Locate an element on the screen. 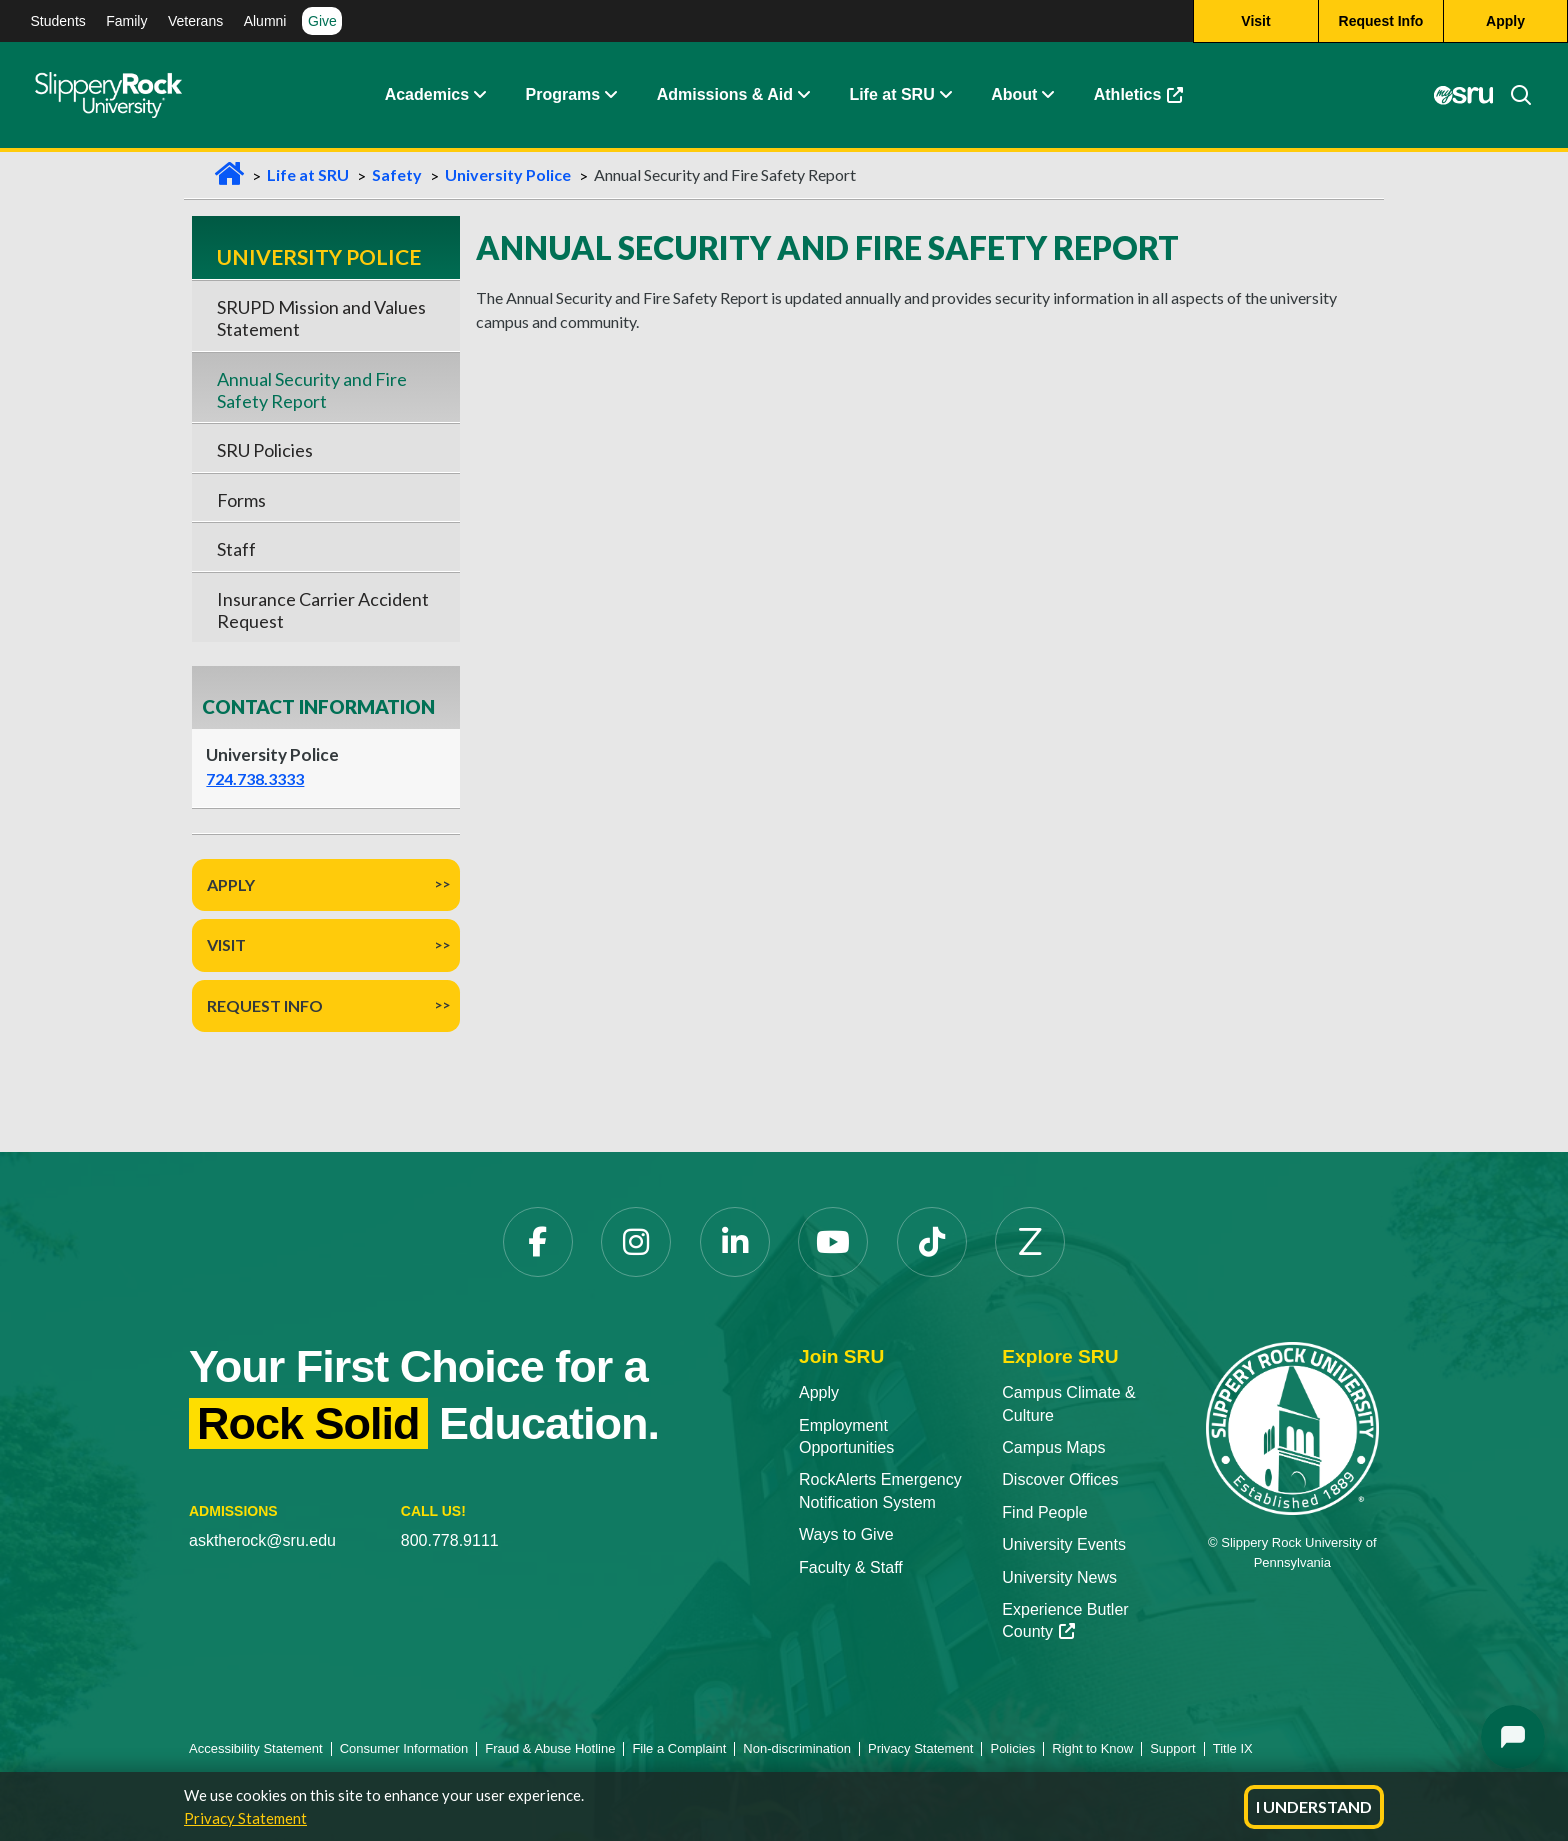 This screenshot has height=1841, width=1568. Accessibility Statement is located at coordinates (256, 1748).